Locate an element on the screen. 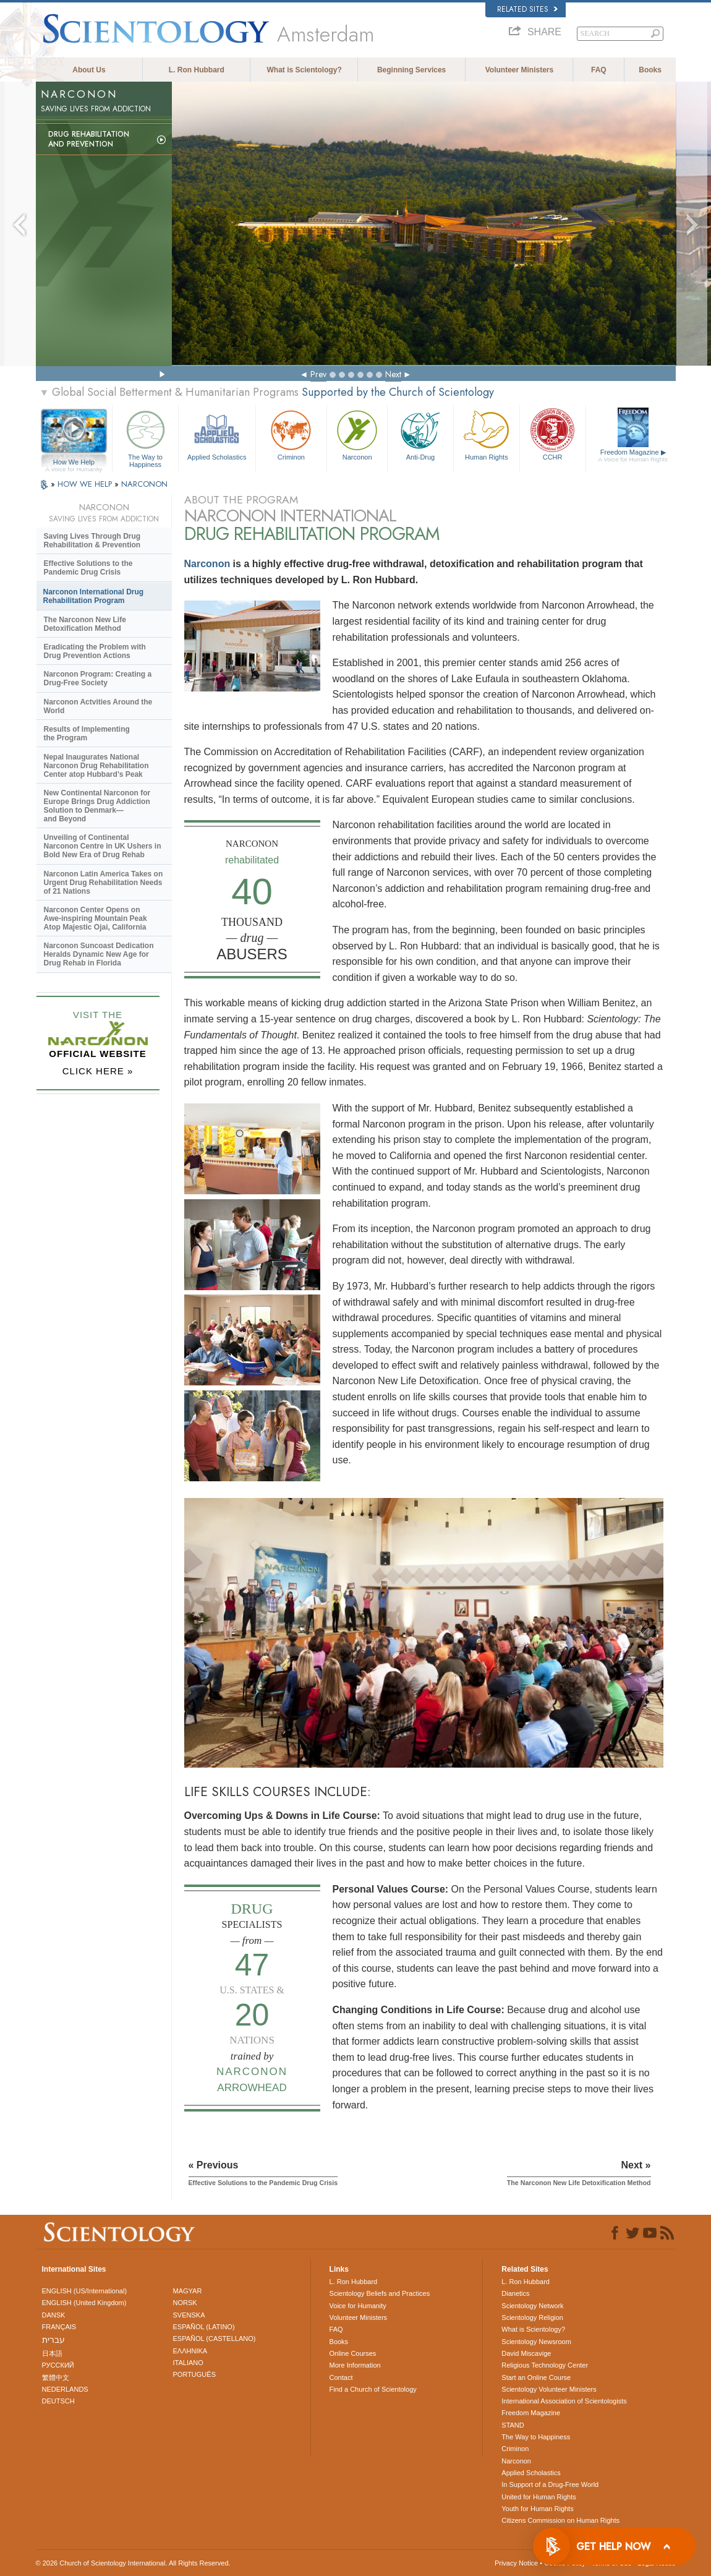  FRANÇAIS is located at coordinates (59, 2326).